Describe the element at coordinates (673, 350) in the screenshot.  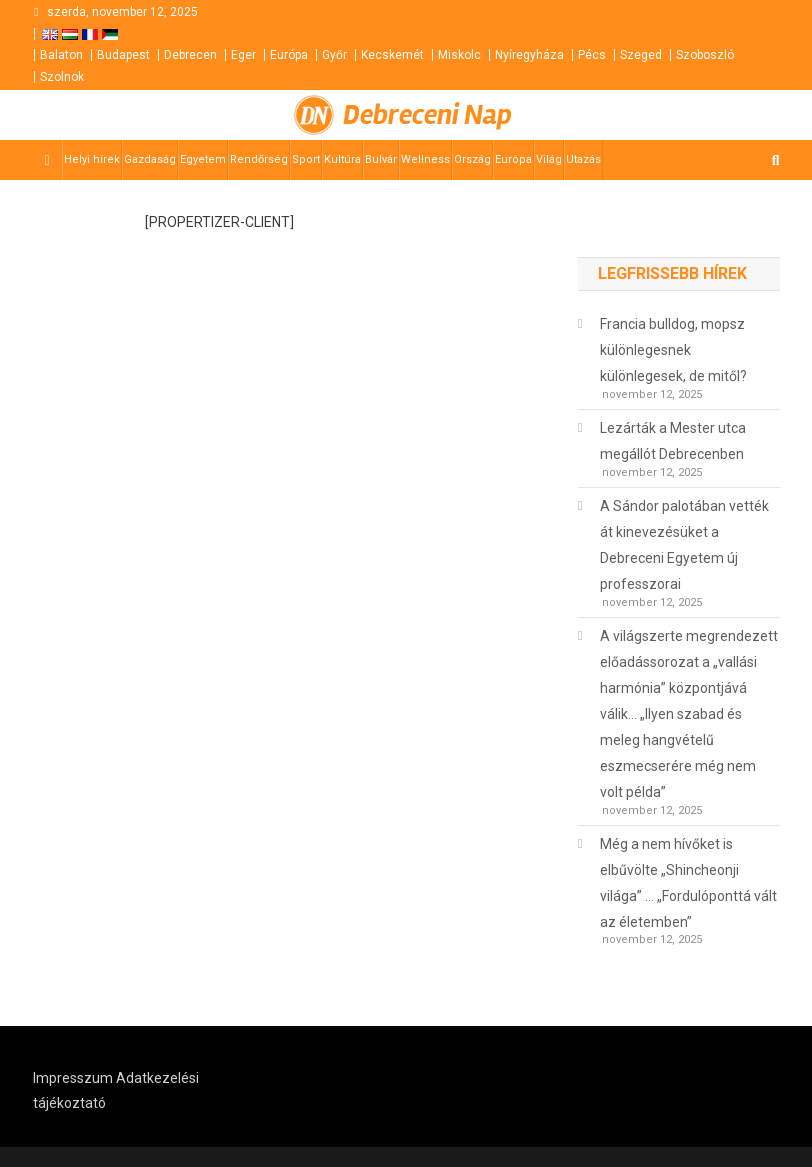
I see `Francia bulldog, mopsz különlegesnek különlegesek, de mitől?` at that location.